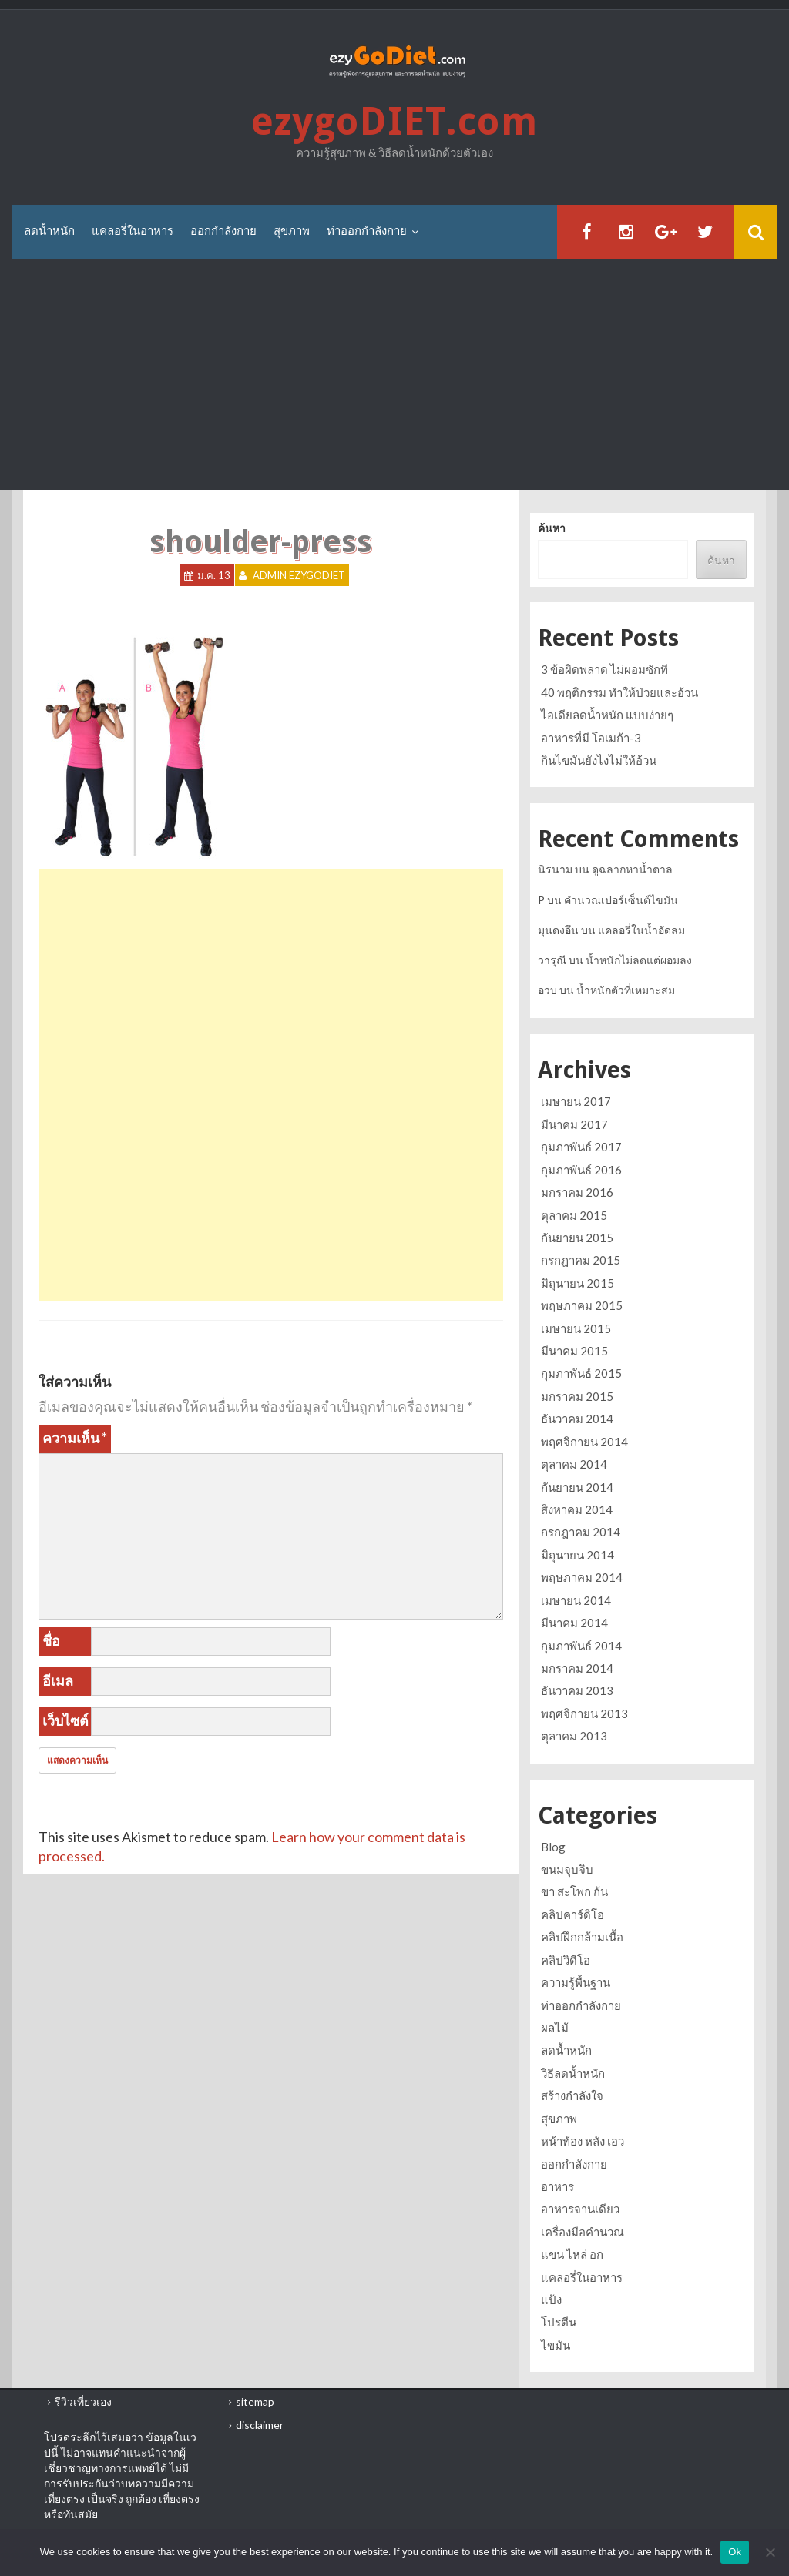 This screenshot has width=789, height=2576. Describe the element at coordinates (574, 1736) in the screenshot. I see `ตุลาคม 2013` at that location.